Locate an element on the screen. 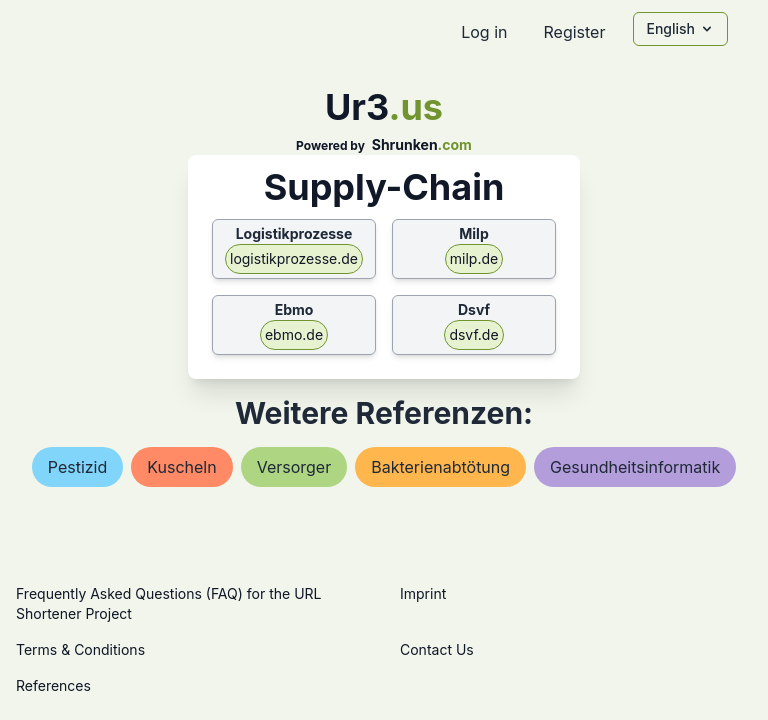 The width and height of the screenshot is (768, 720). logistikprozesse.de is located at coordinates (294, 258).